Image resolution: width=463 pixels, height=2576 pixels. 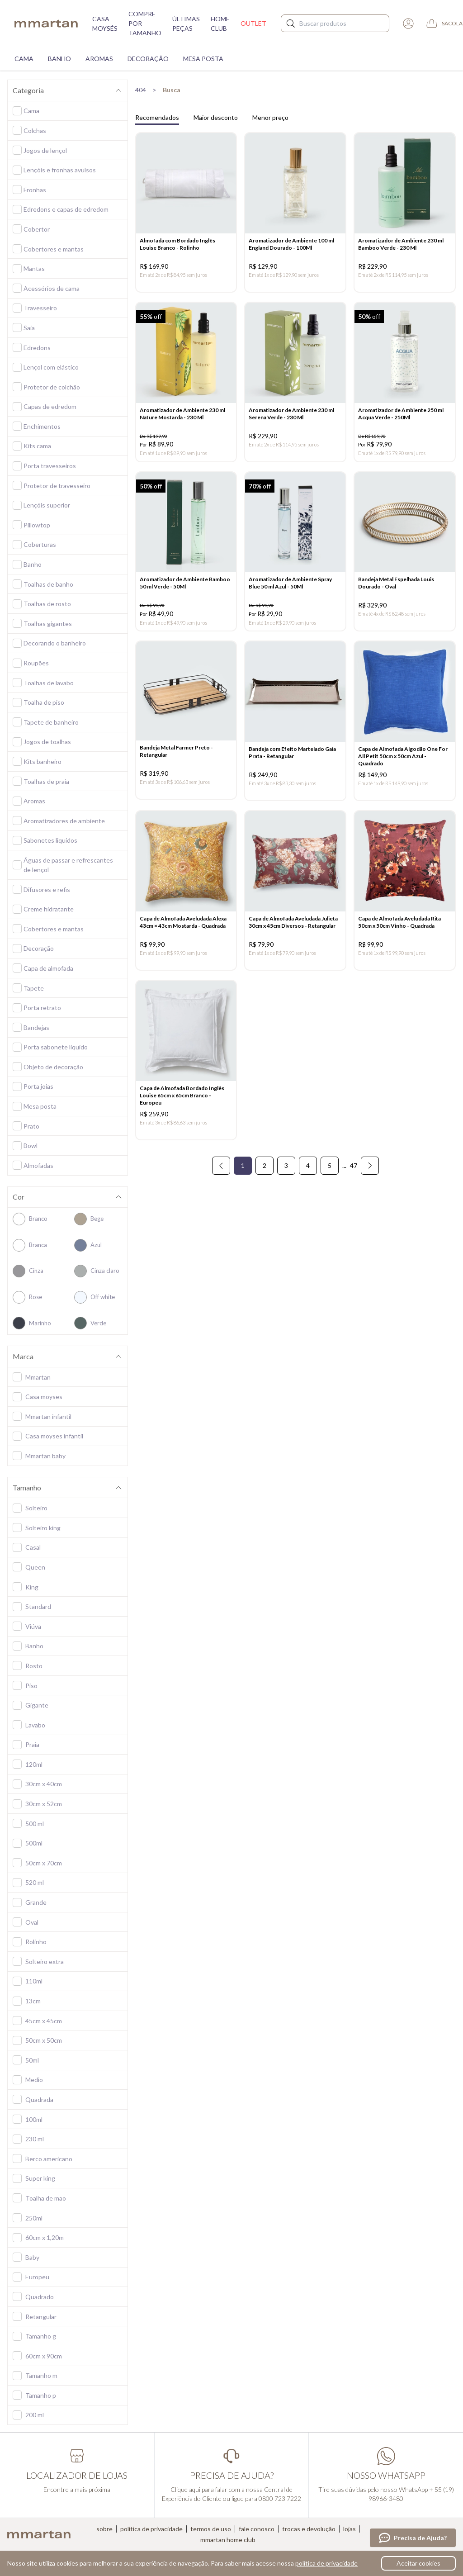 What do you see at coordinates (210, 2529) in the screenshot?
I see `Termos de uso` at bounding box center [210, 2529].